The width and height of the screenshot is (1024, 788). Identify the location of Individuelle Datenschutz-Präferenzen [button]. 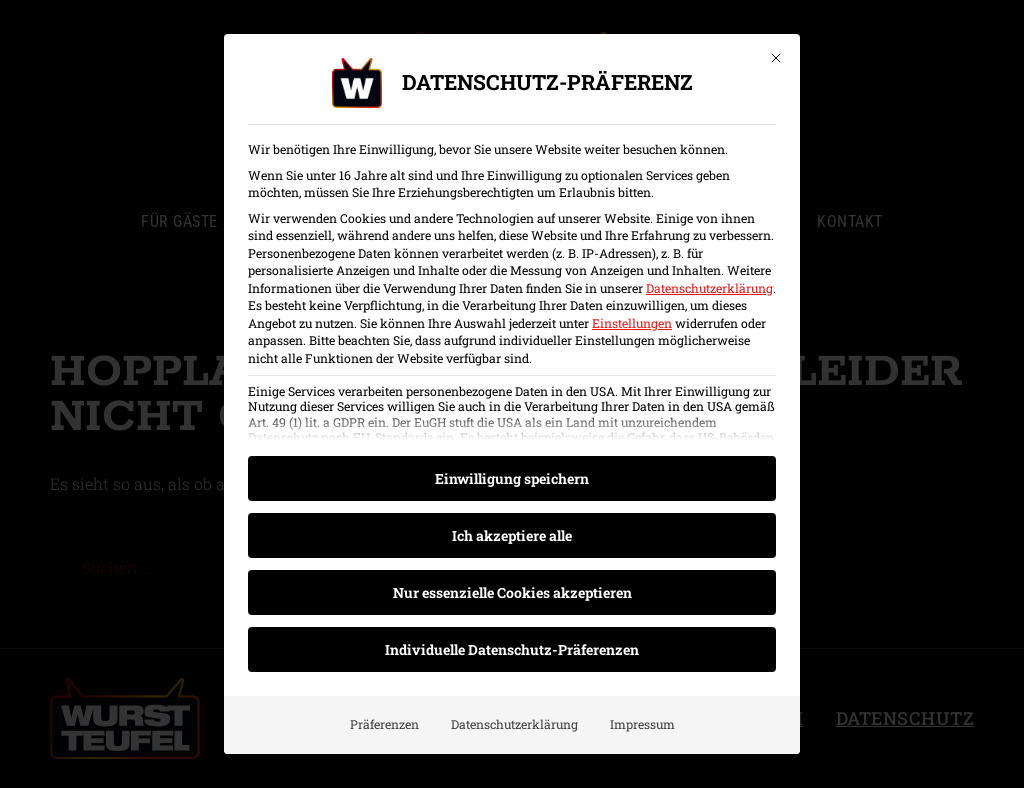
(512, 649).